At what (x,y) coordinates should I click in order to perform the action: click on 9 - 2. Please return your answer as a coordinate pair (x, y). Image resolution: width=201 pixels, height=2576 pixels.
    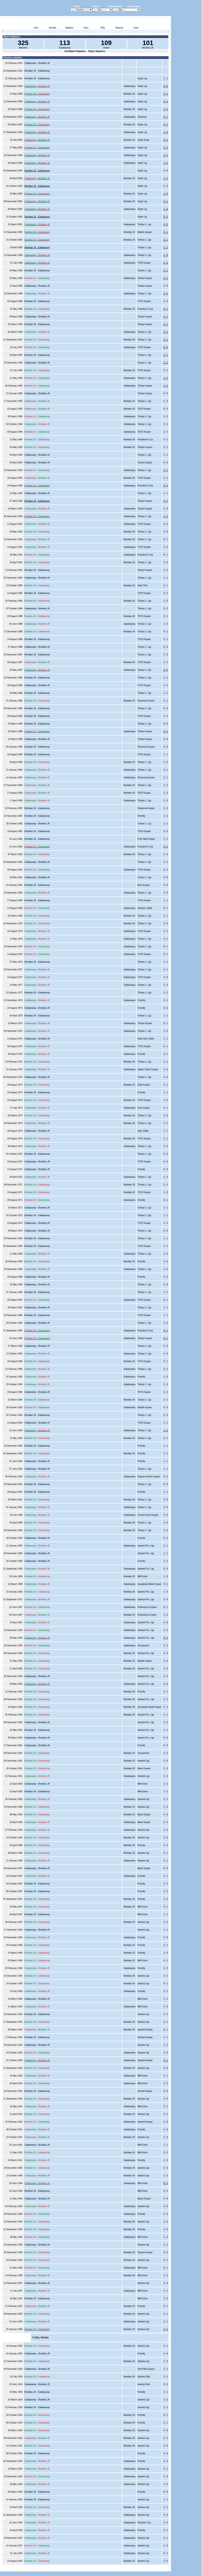
    Looking at the image, I should click on (165, 2183).